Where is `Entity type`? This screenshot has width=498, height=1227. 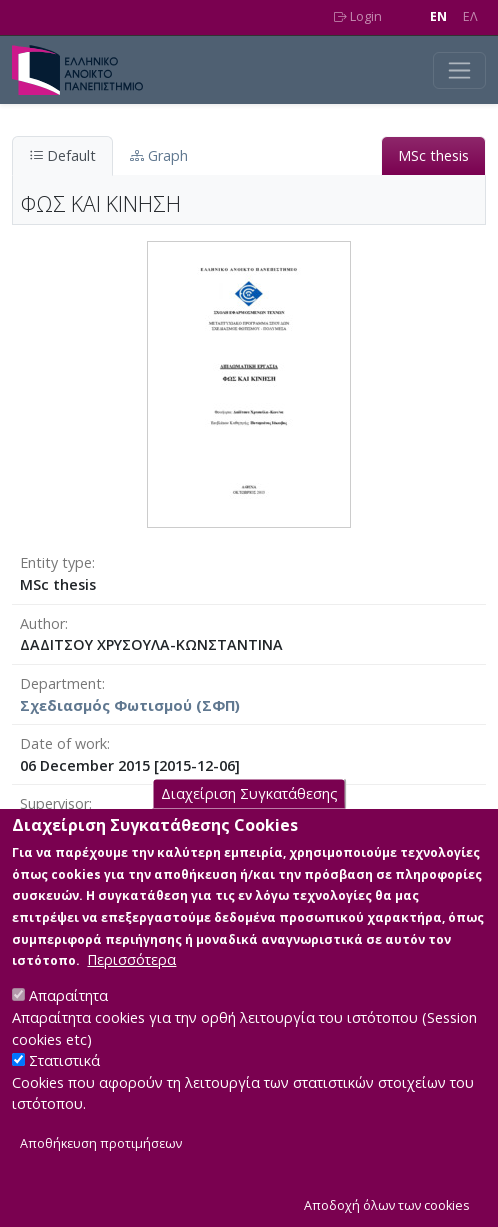 Entity type is located at coordinates (56, 562).